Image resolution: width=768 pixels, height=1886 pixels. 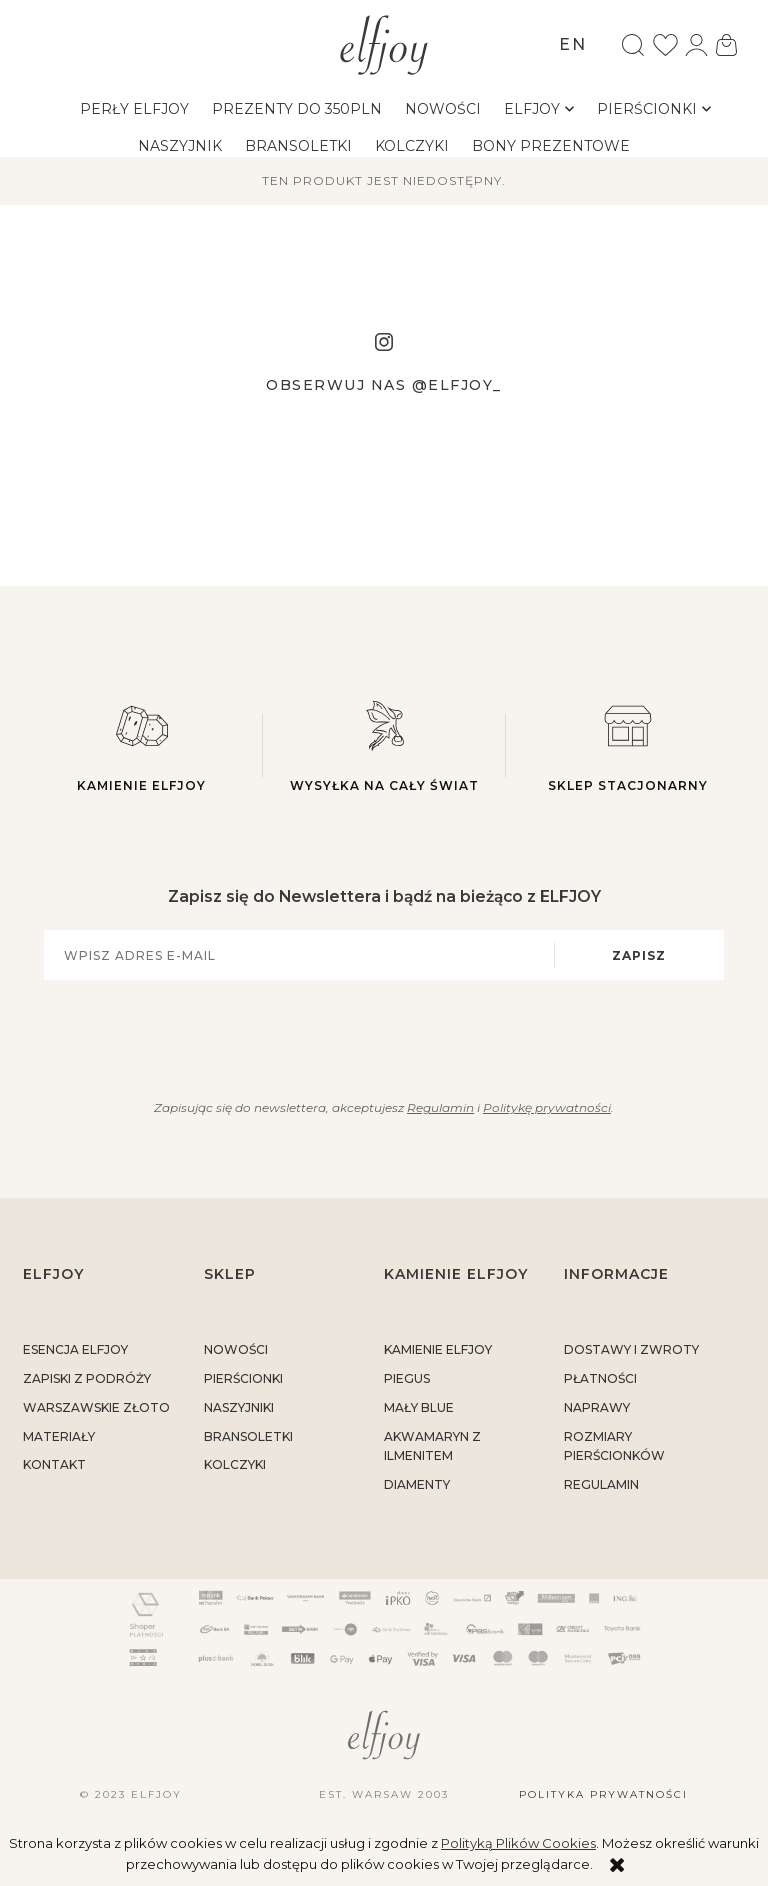 I want to click on Regulamin, so click(x=440, y=1107).